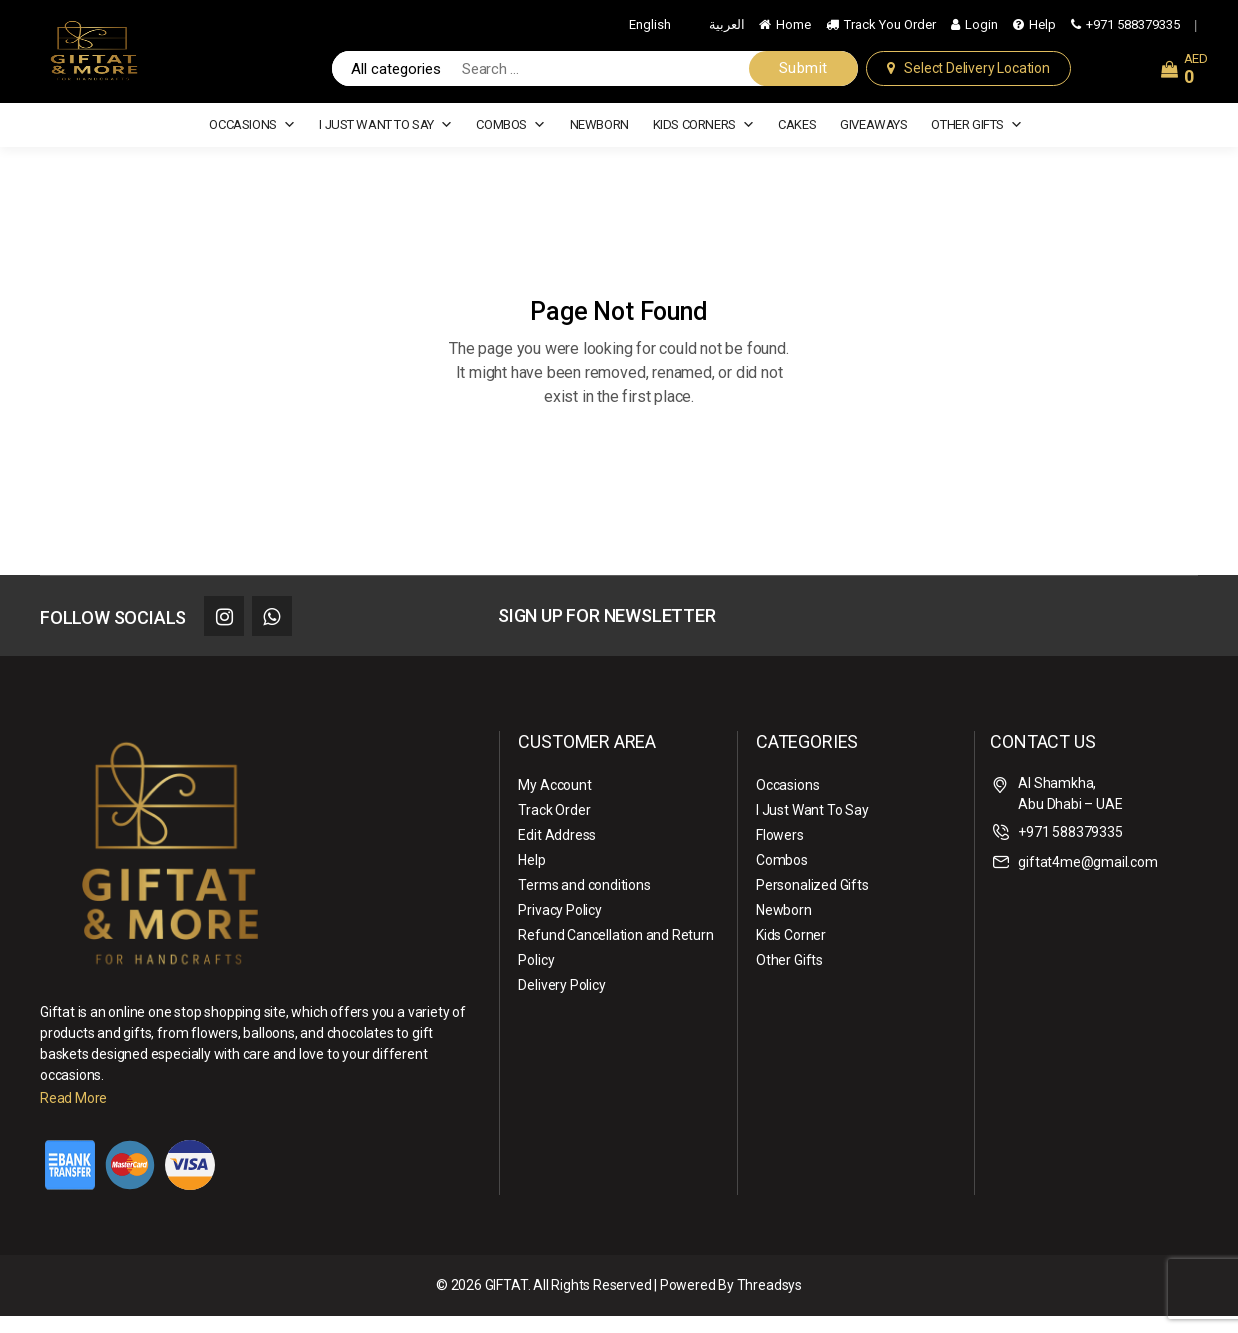  Describe the element at coordinates (976, 142) in the screenshot. I see `Other Gifts` at that location.